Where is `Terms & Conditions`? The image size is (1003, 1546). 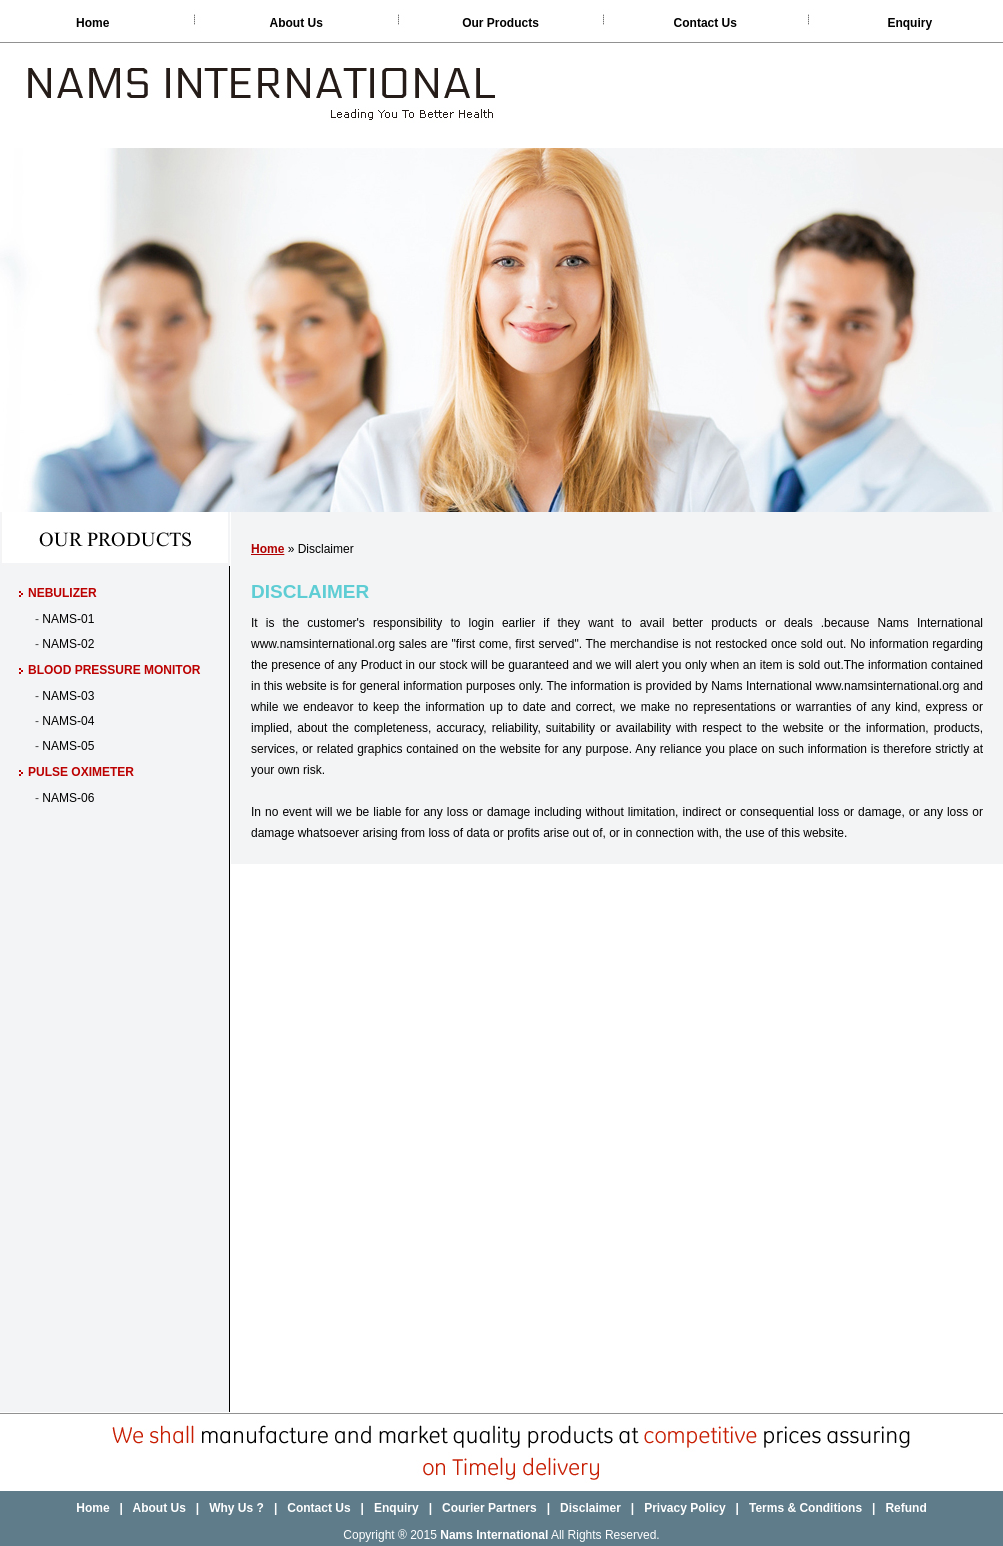 Terms & Conditions is located at coordinates (805, 1508).